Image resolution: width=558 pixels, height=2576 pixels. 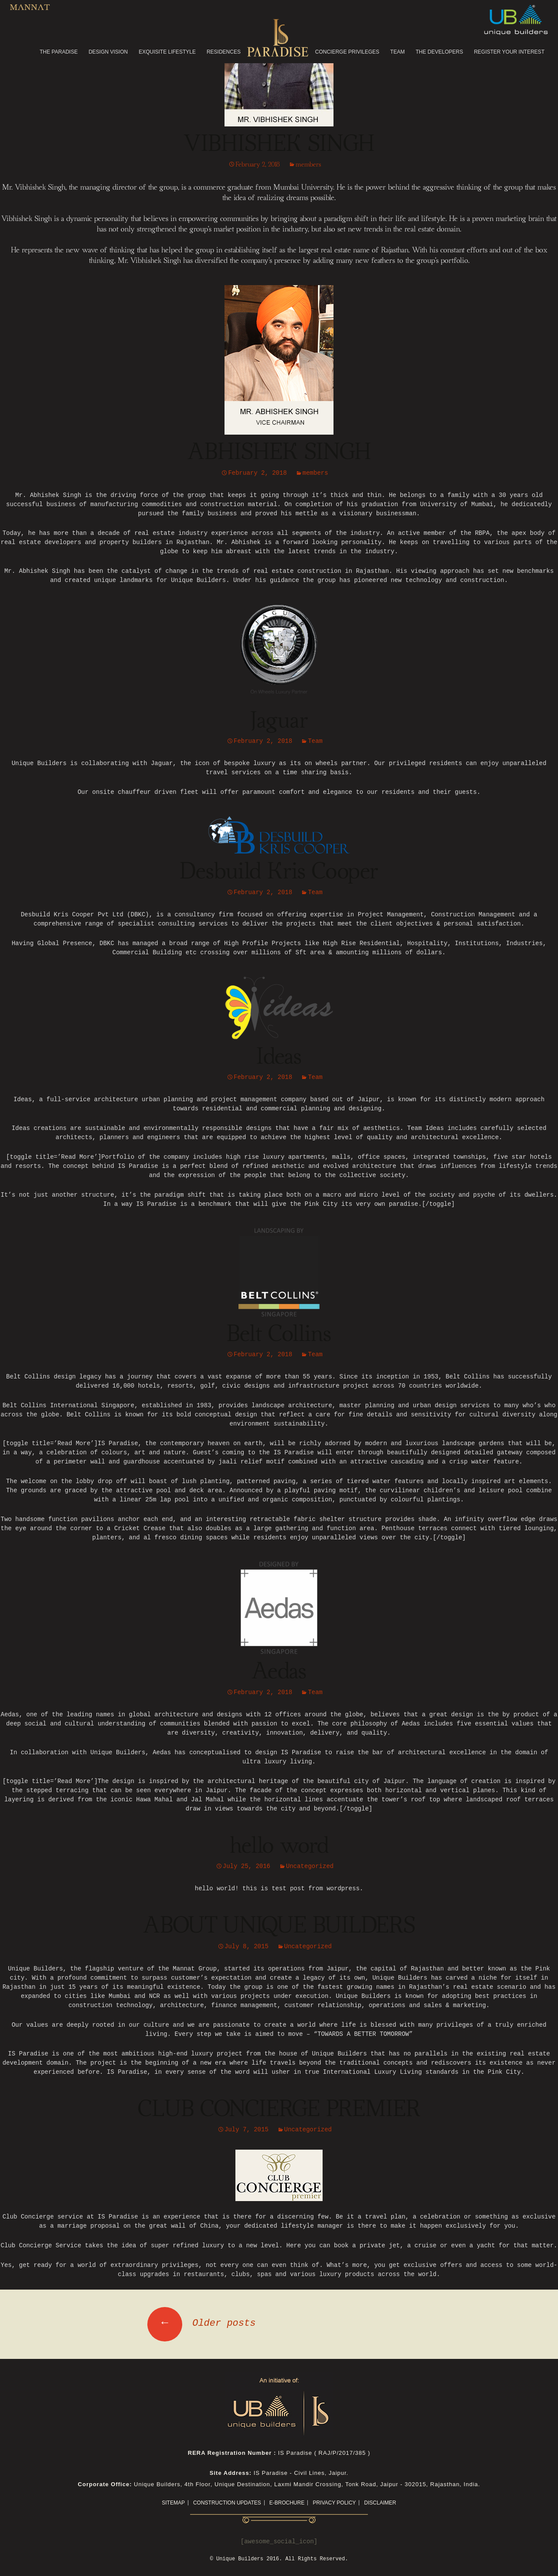 I want to click on E-Brochure, so click(x=287, y=2503).